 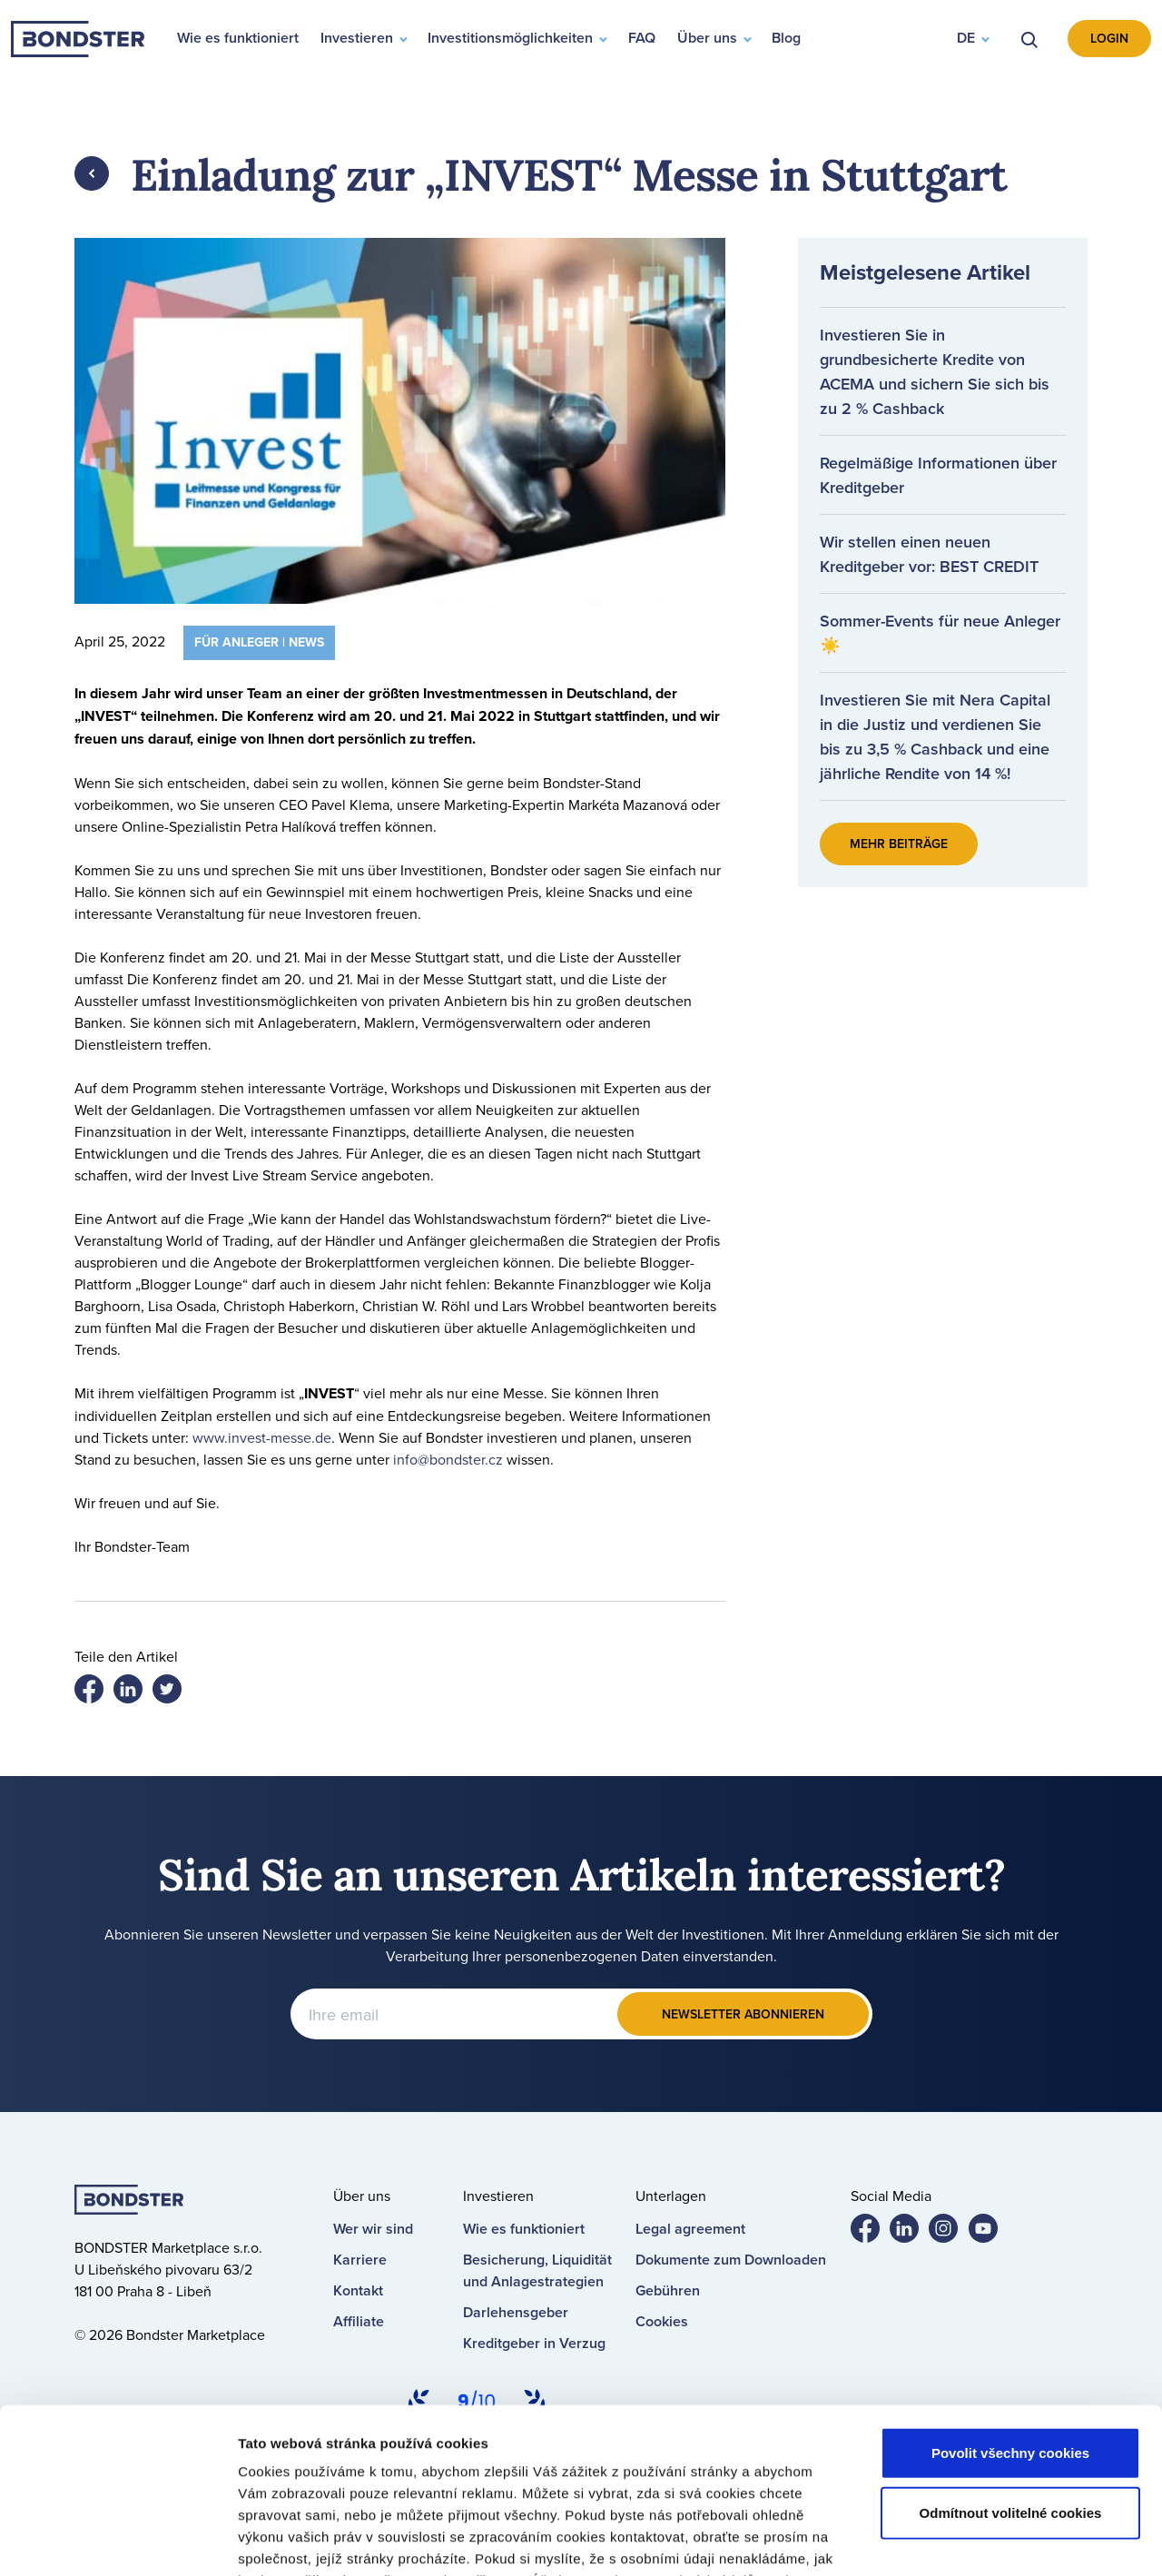 I want to click on Bondster LinkedIn, so click(x=911, y=2232).